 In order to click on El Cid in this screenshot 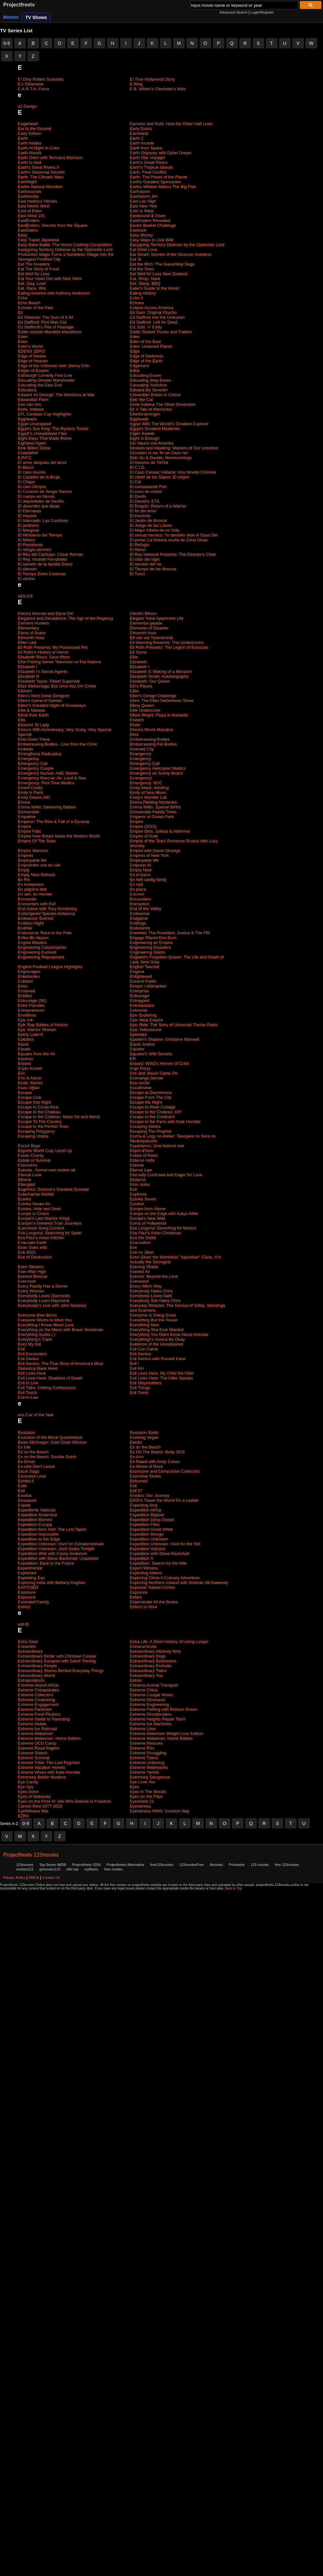, I will do `click(135, 481)`.